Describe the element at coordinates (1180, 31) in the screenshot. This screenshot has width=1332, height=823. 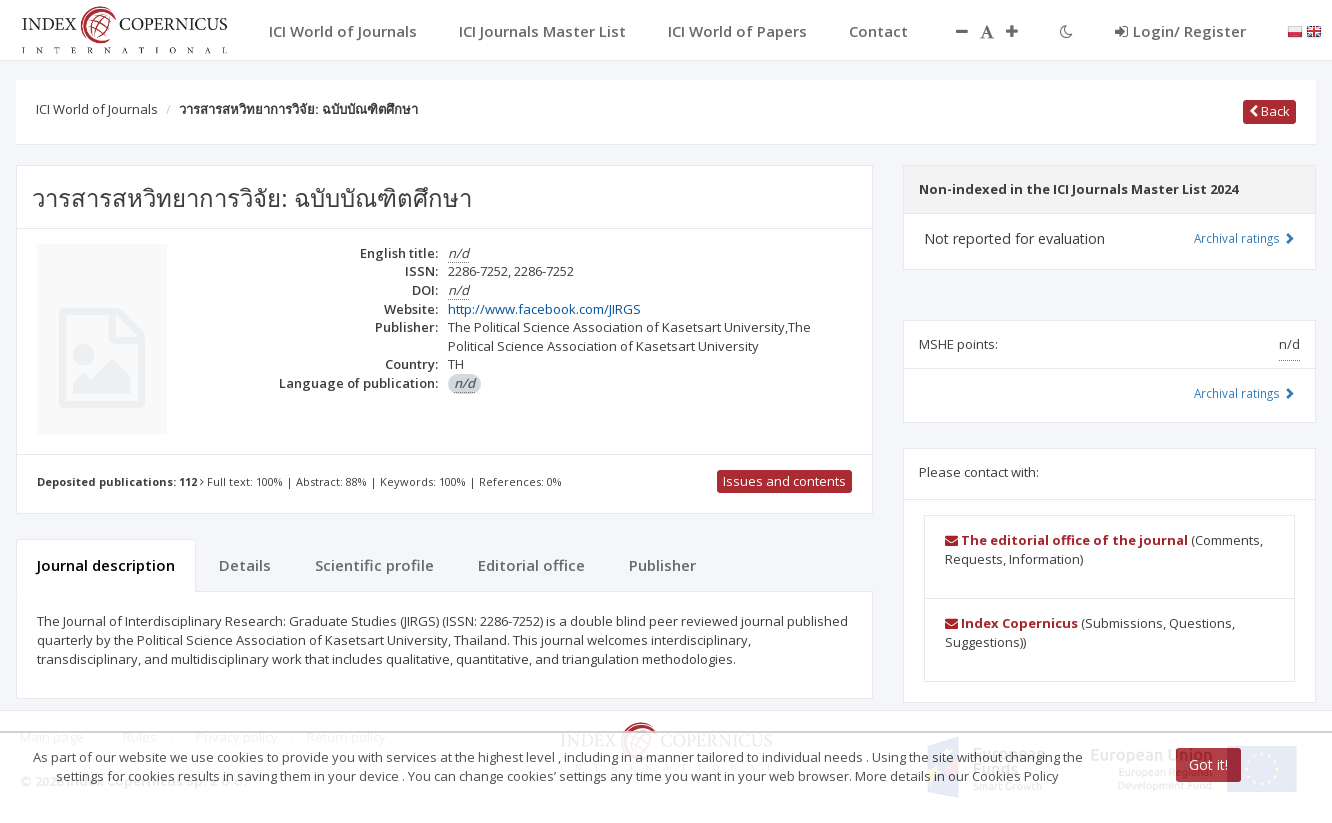
I see `Login/ Register` at that location.